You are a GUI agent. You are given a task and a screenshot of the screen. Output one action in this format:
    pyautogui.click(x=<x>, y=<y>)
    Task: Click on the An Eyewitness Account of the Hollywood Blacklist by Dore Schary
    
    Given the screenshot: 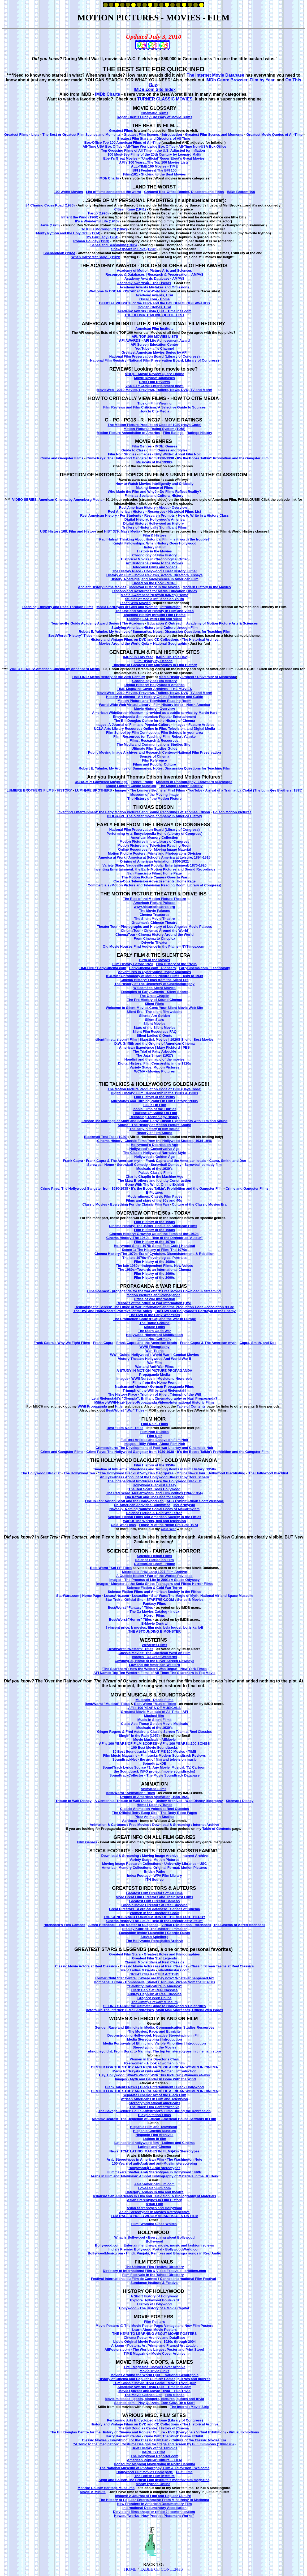 What is the action you would take?
    pyautogui.click(x=154, y=1477)
    